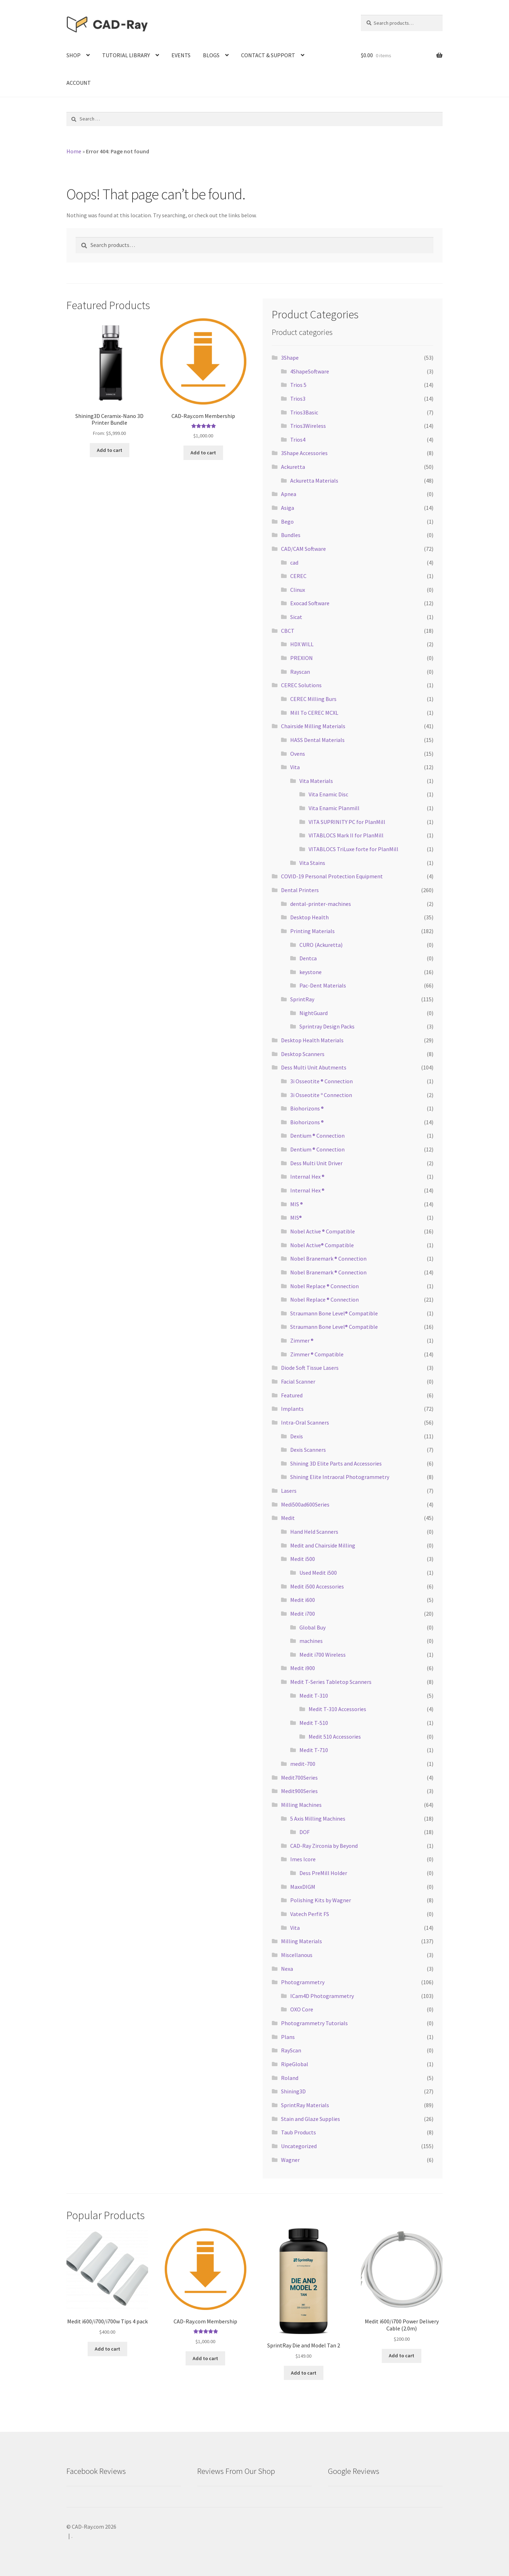 The height and width of the screenshot is (2576, 509). What do you see at coordinates (289, 2077) in the screenshot?
I see `Roland` at bounding box center [289, 2077].